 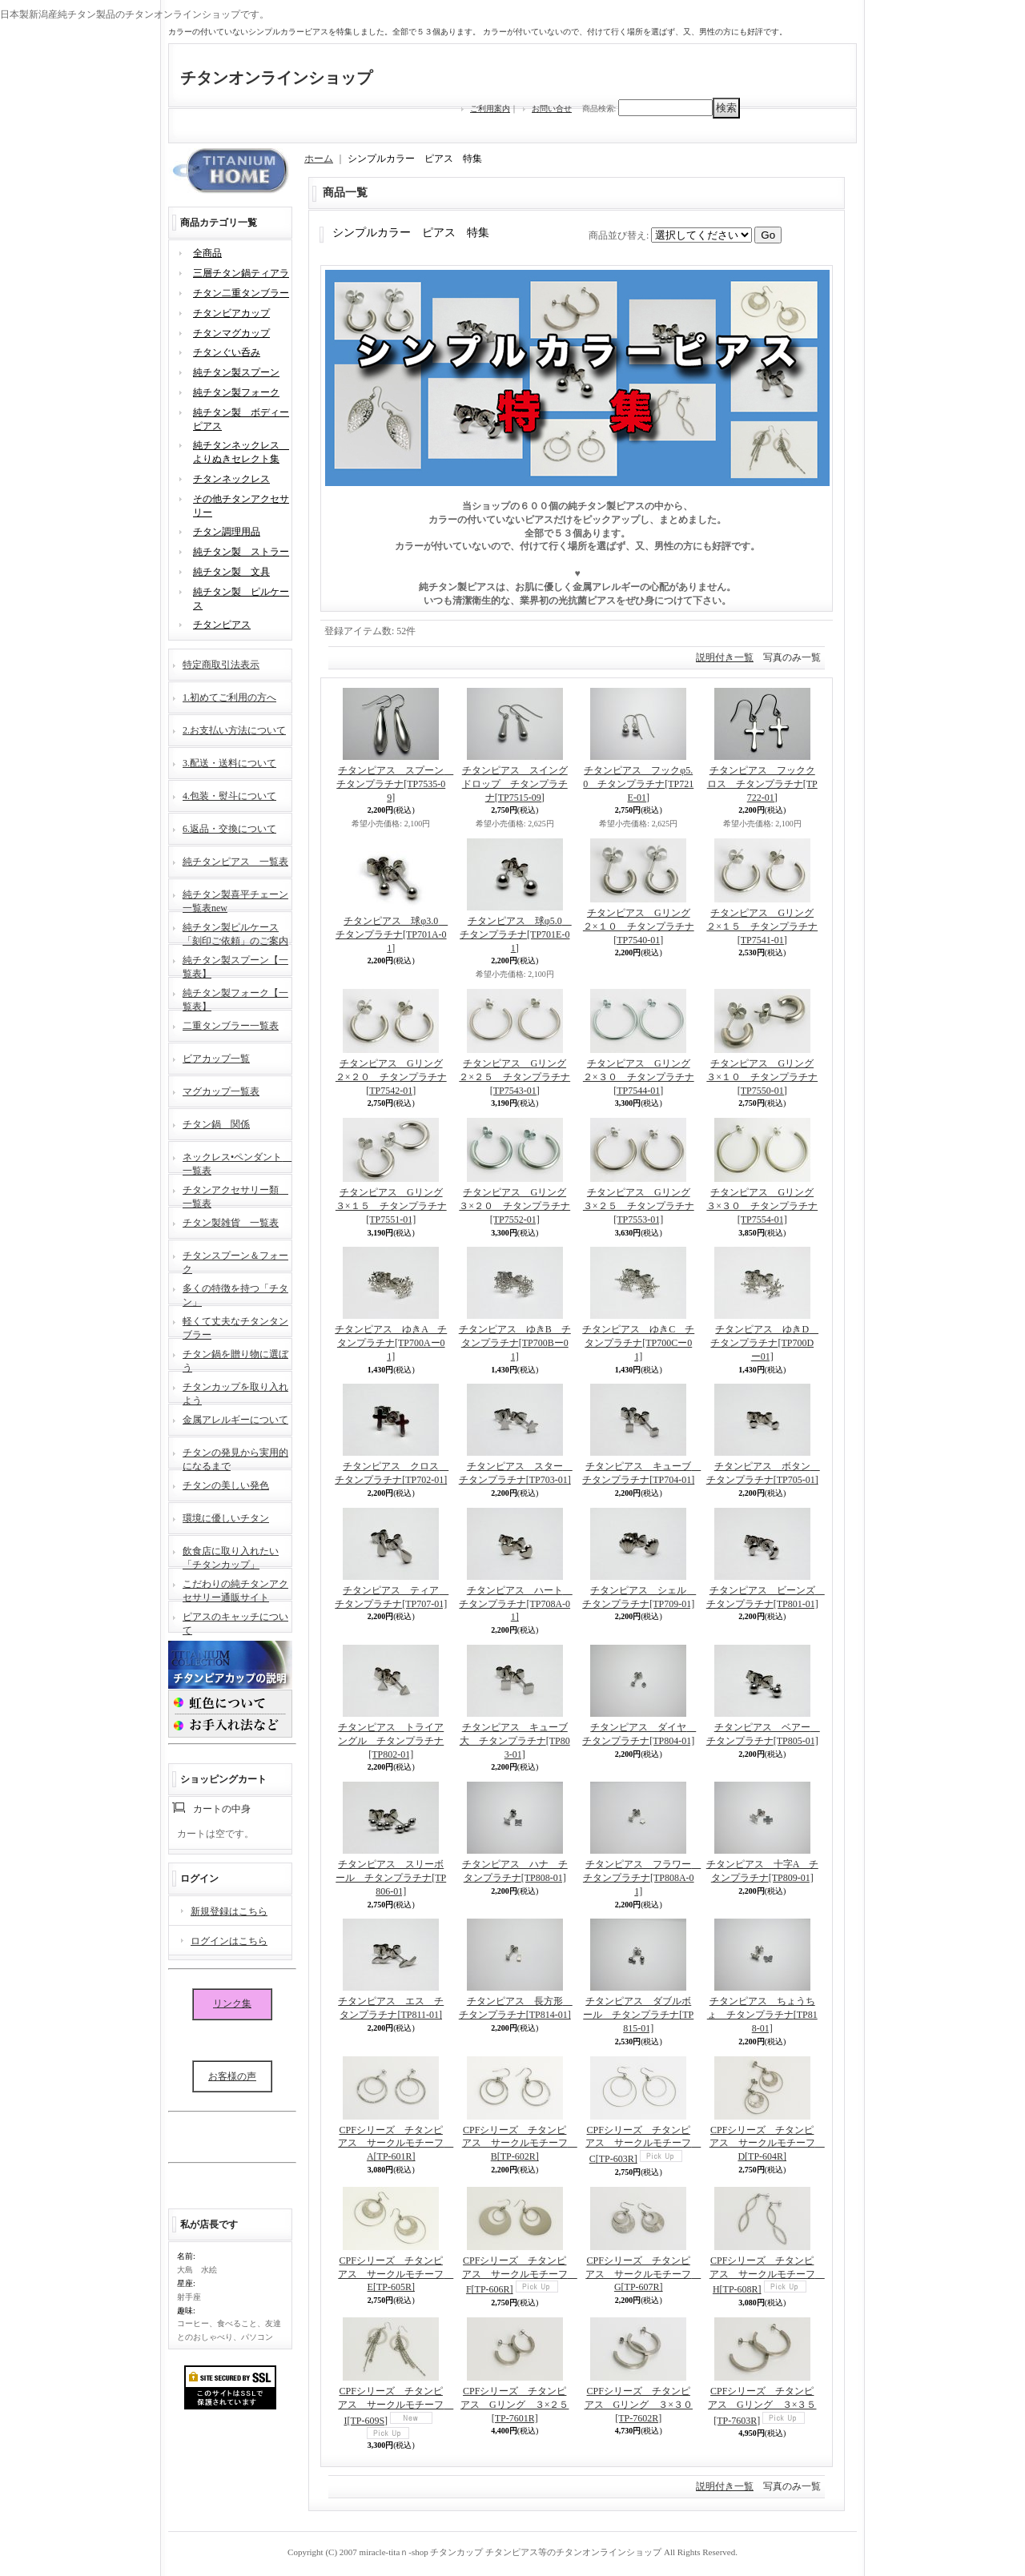 I want to click on ビアカップ一覧, so click(x=216, y=1058).